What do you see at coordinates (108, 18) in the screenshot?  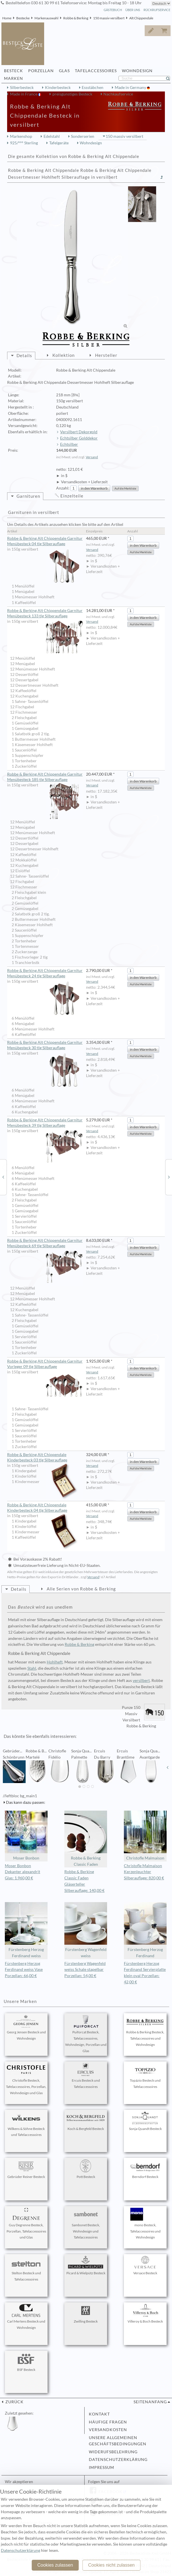 I see `150 massiv versilbert` at bounding box center [108, 18].